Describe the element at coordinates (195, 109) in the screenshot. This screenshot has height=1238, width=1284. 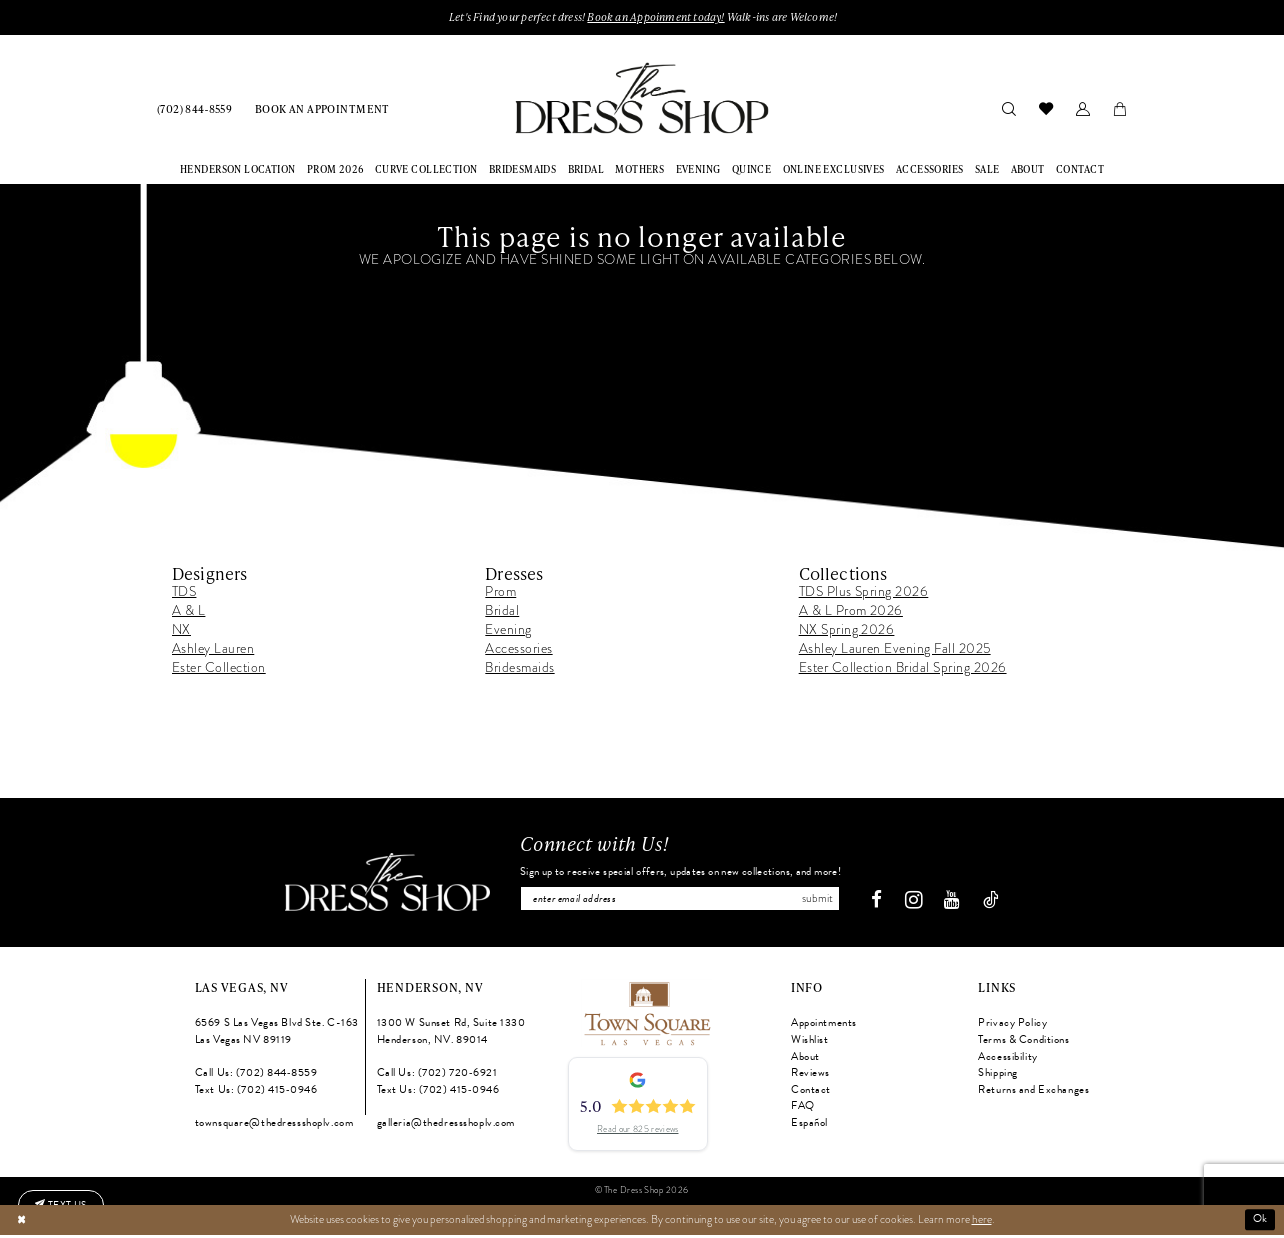
I see `[Phone us: (702) 844-8559]` at that location.